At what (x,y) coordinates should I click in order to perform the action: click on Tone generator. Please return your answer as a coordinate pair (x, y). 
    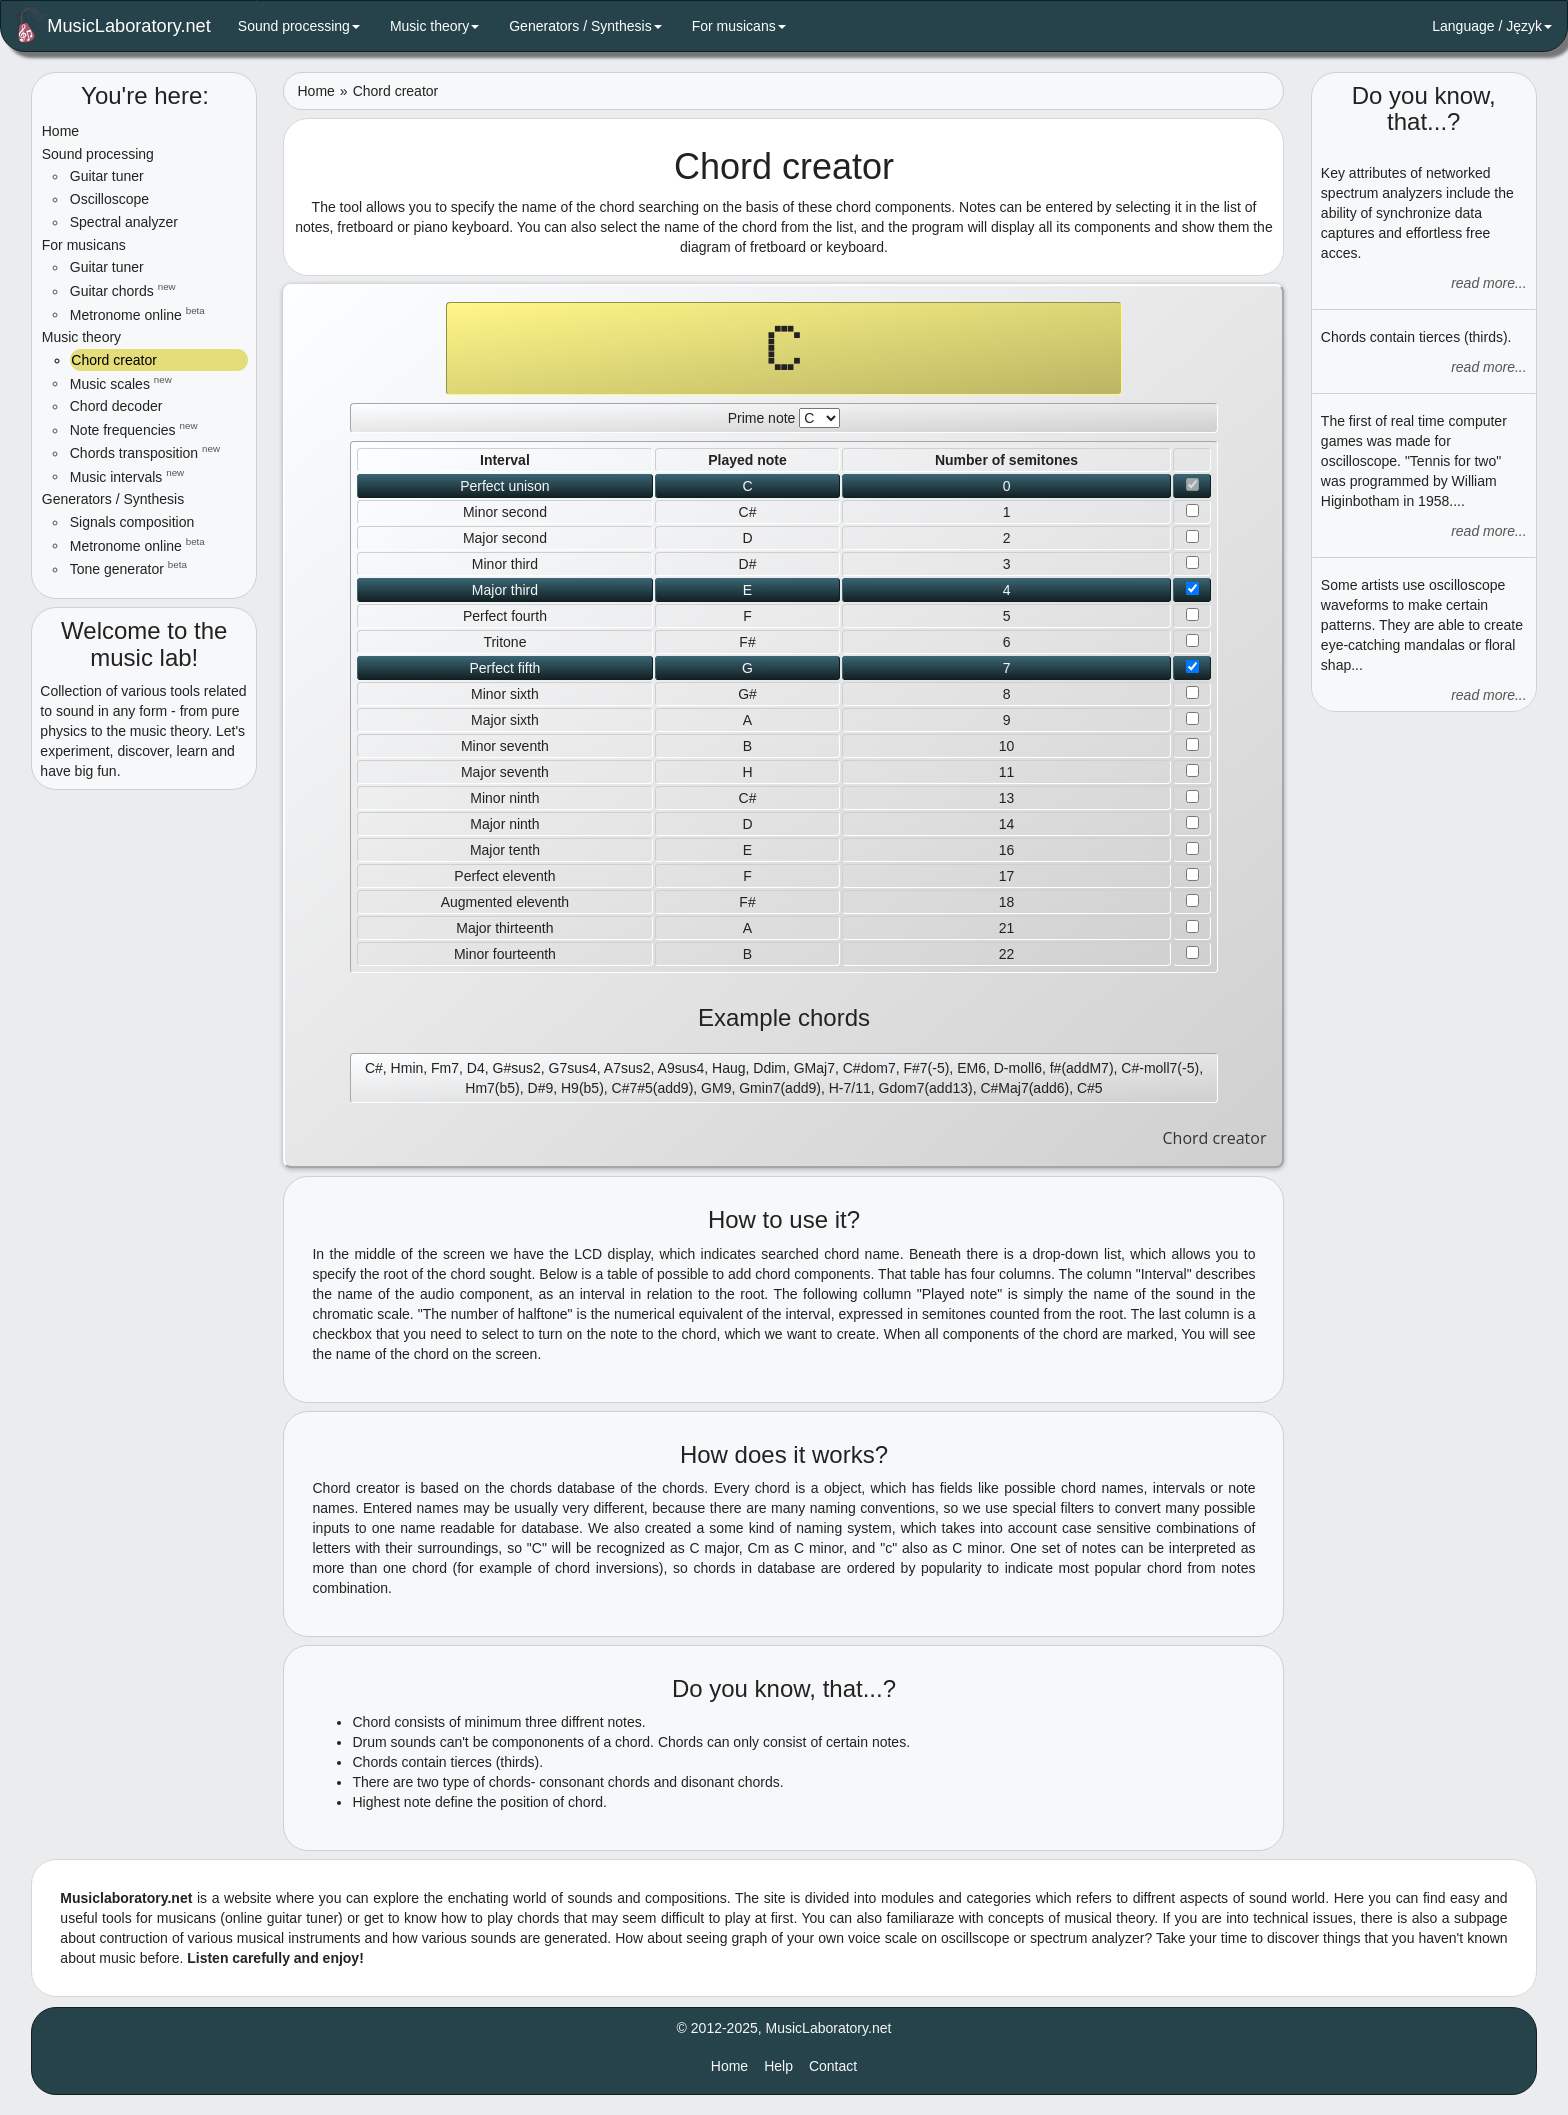
    Looking at the image, I should click on (128, 568).